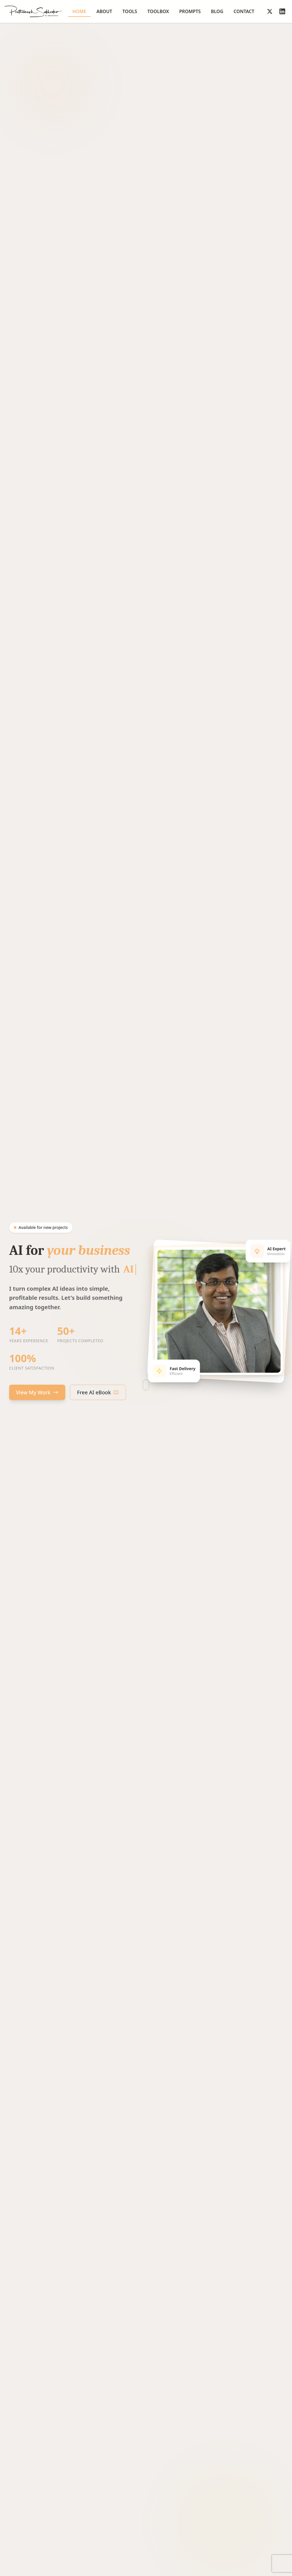 The image size is (292, 2576). What do you see at coordinates (79, 12) in the screenshot?
I see `Home` at bounding box center [79, 12].